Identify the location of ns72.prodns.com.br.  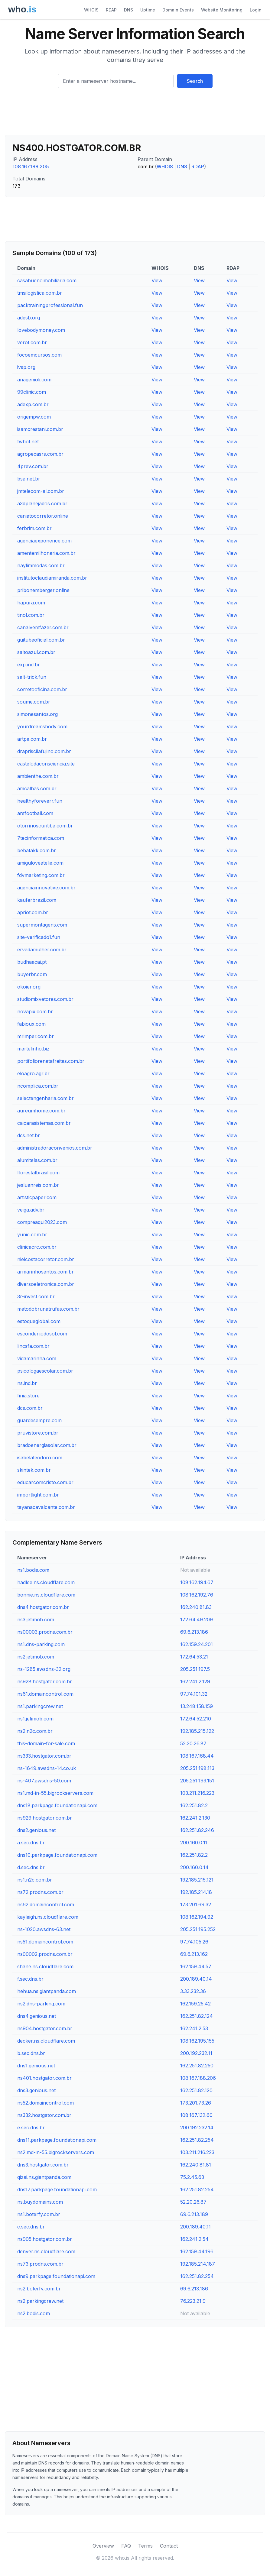
(40, 1892).